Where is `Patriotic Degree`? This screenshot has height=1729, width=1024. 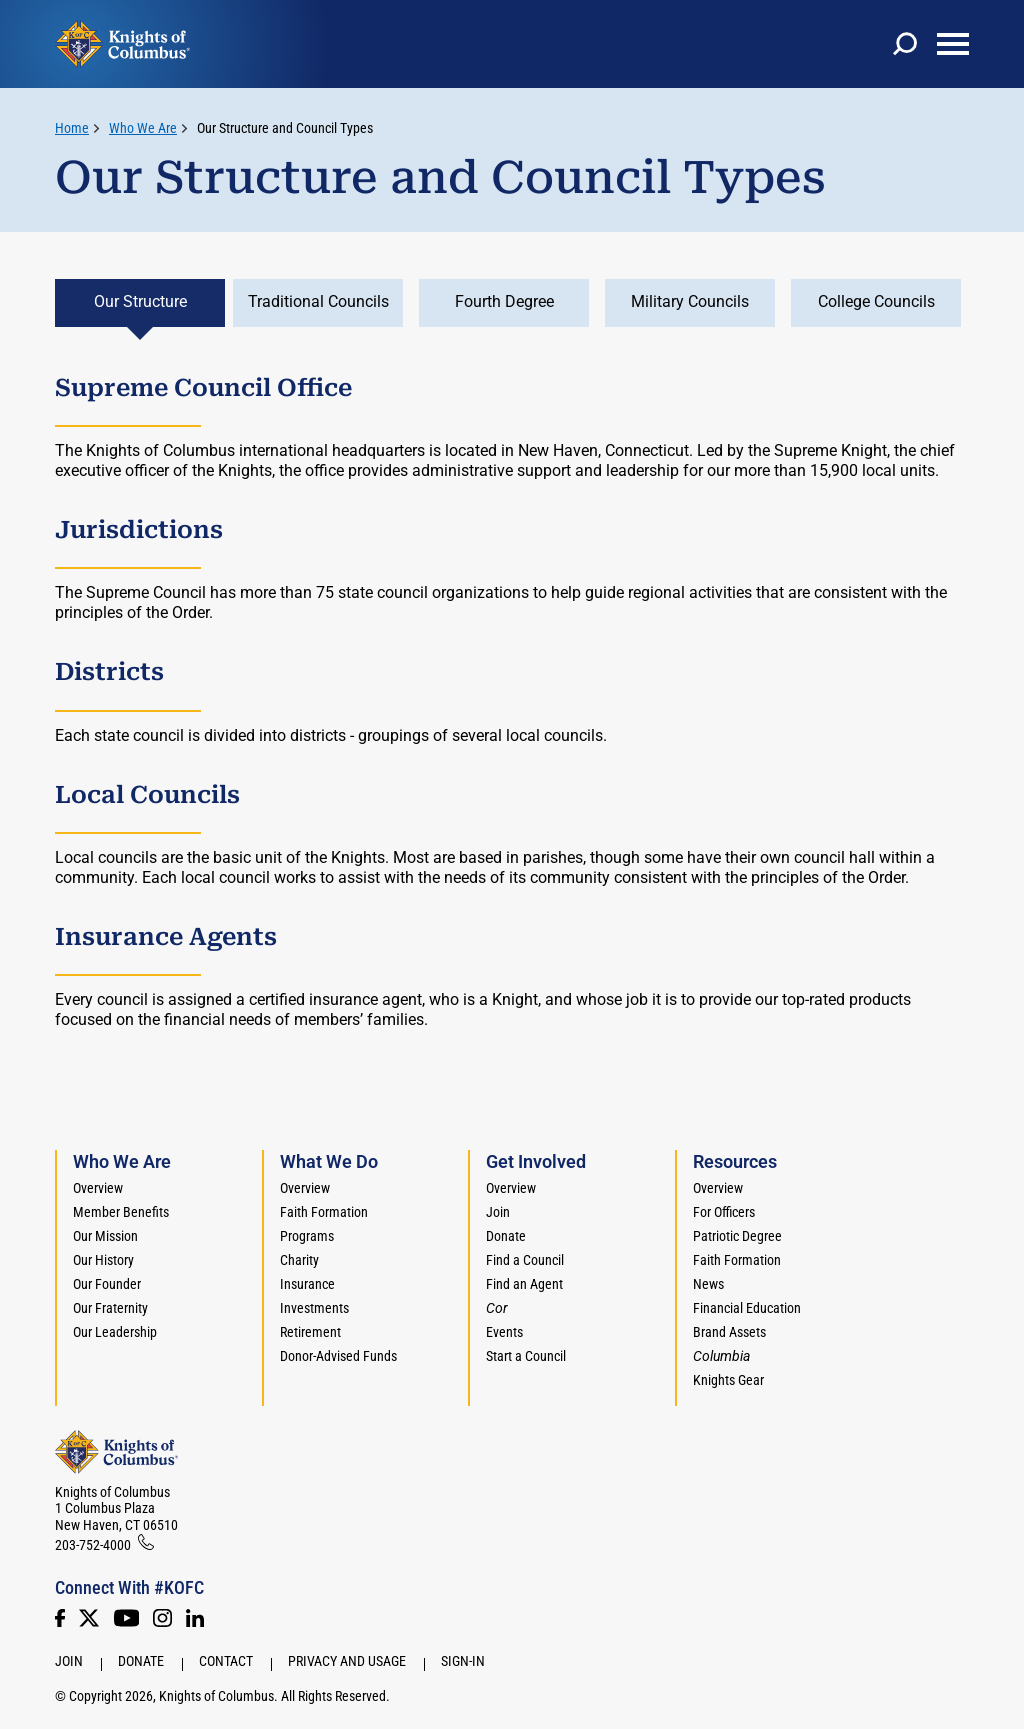
Patriotic Degree is located at coordinates (737, 1236).